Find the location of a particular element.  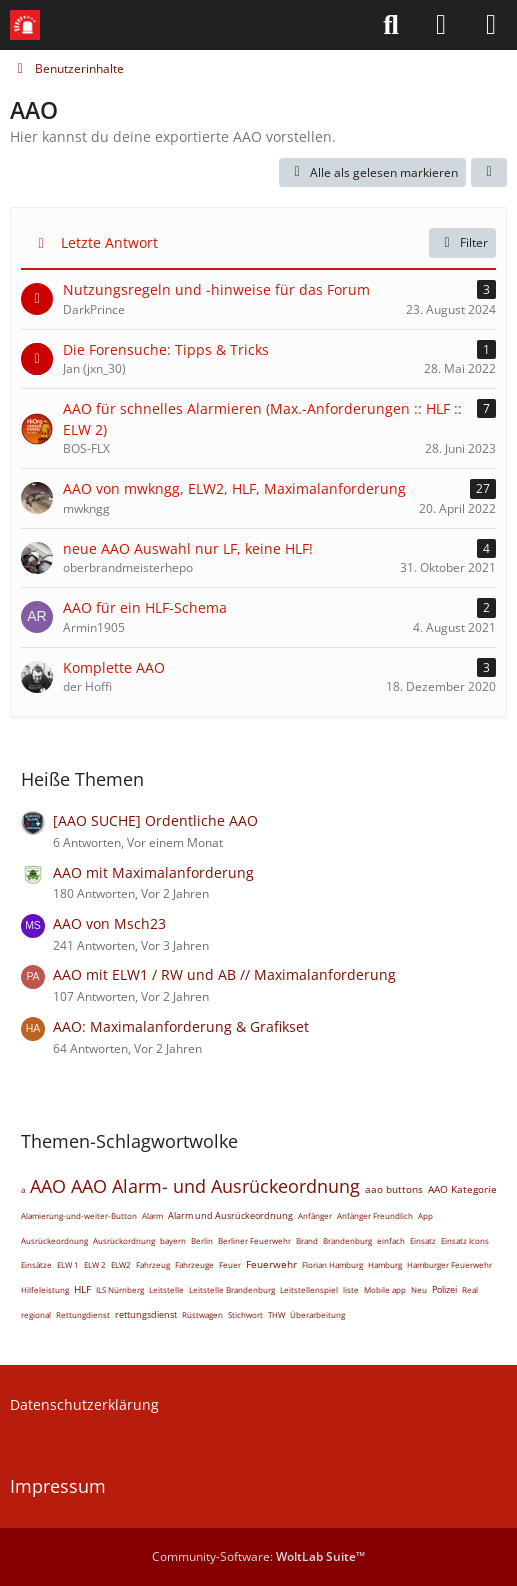

[Suche] is located at coordinates (391, 25).